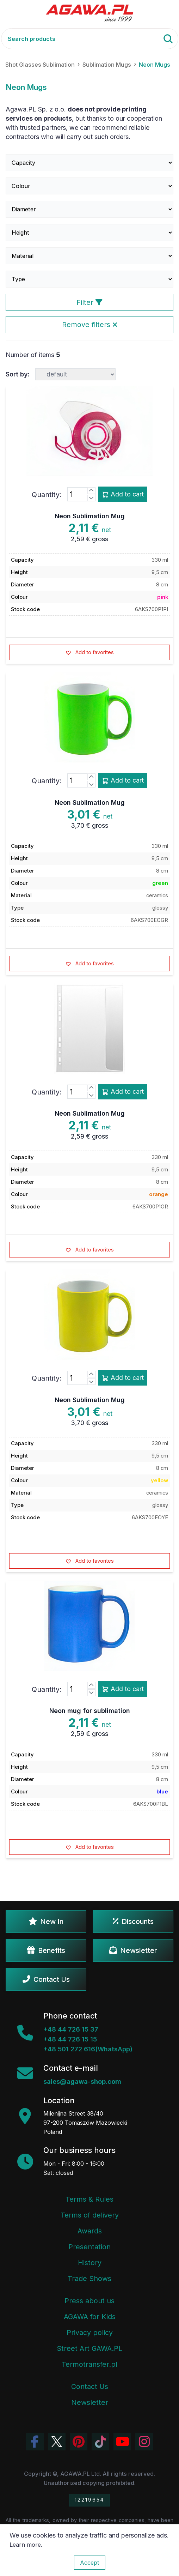 Image resolution: width=179 pixels, height=2576 pixels. What do you see at coordinates (89, 2199) in the screenshot?
I see `Terms & Rules [Terms and Conditions]` at bounding box center [89, 2199].